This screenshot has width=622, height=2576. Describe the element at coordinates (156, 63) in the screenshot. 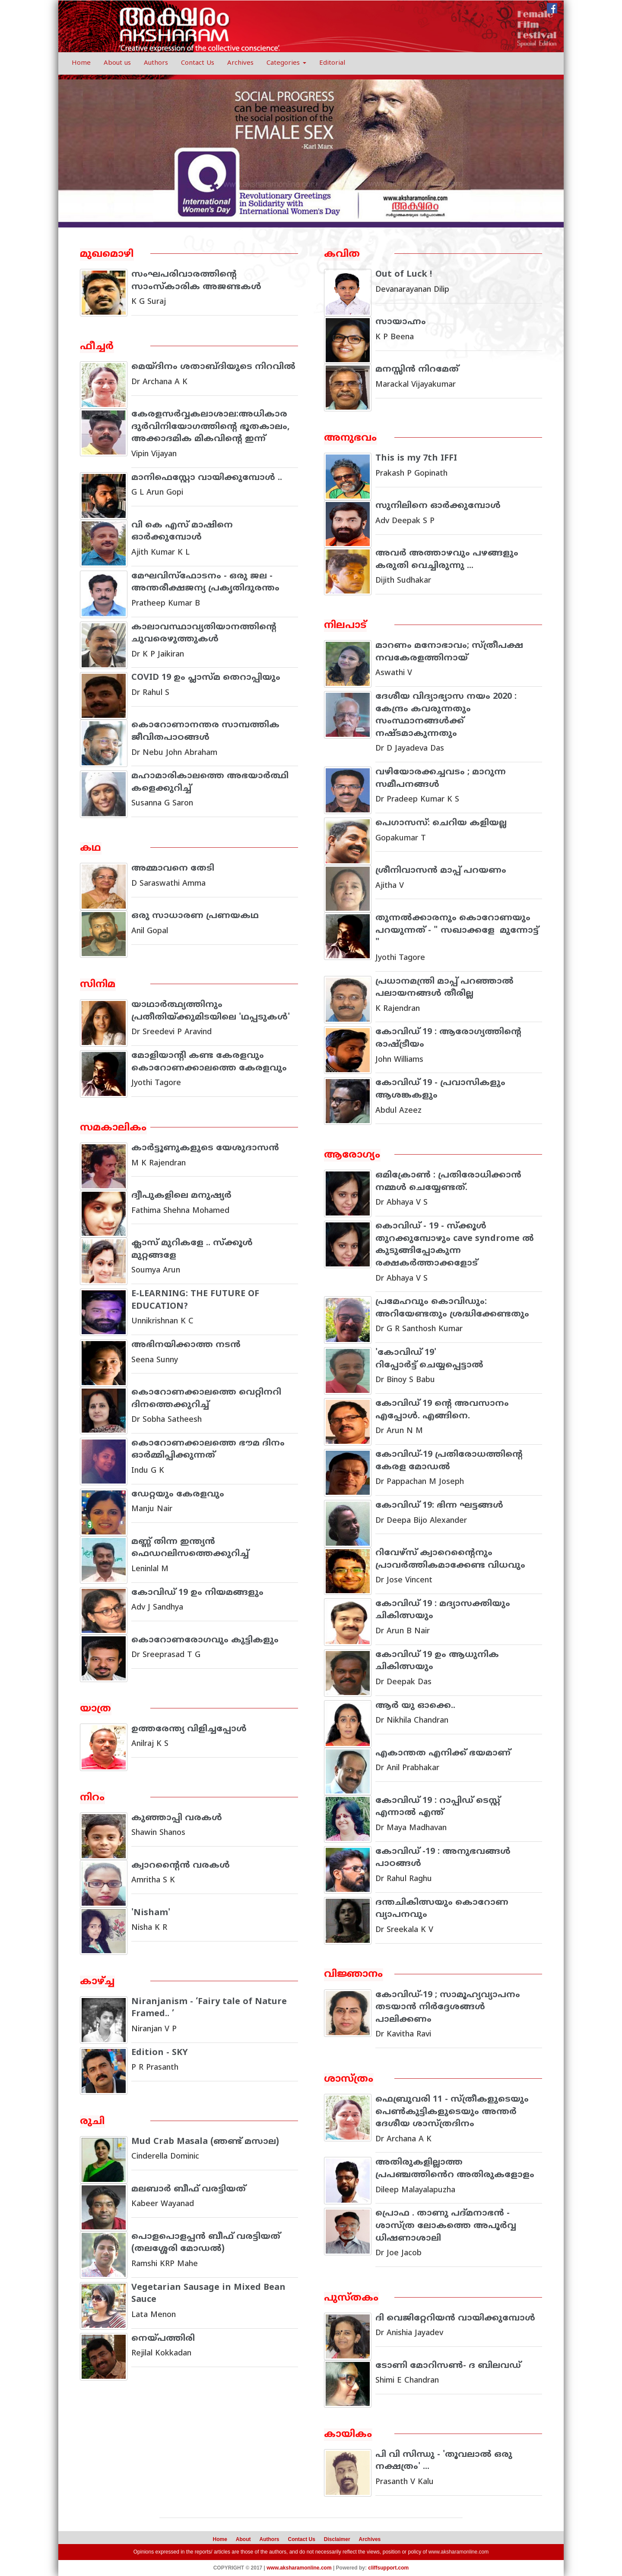

I see `Authors` at that location.